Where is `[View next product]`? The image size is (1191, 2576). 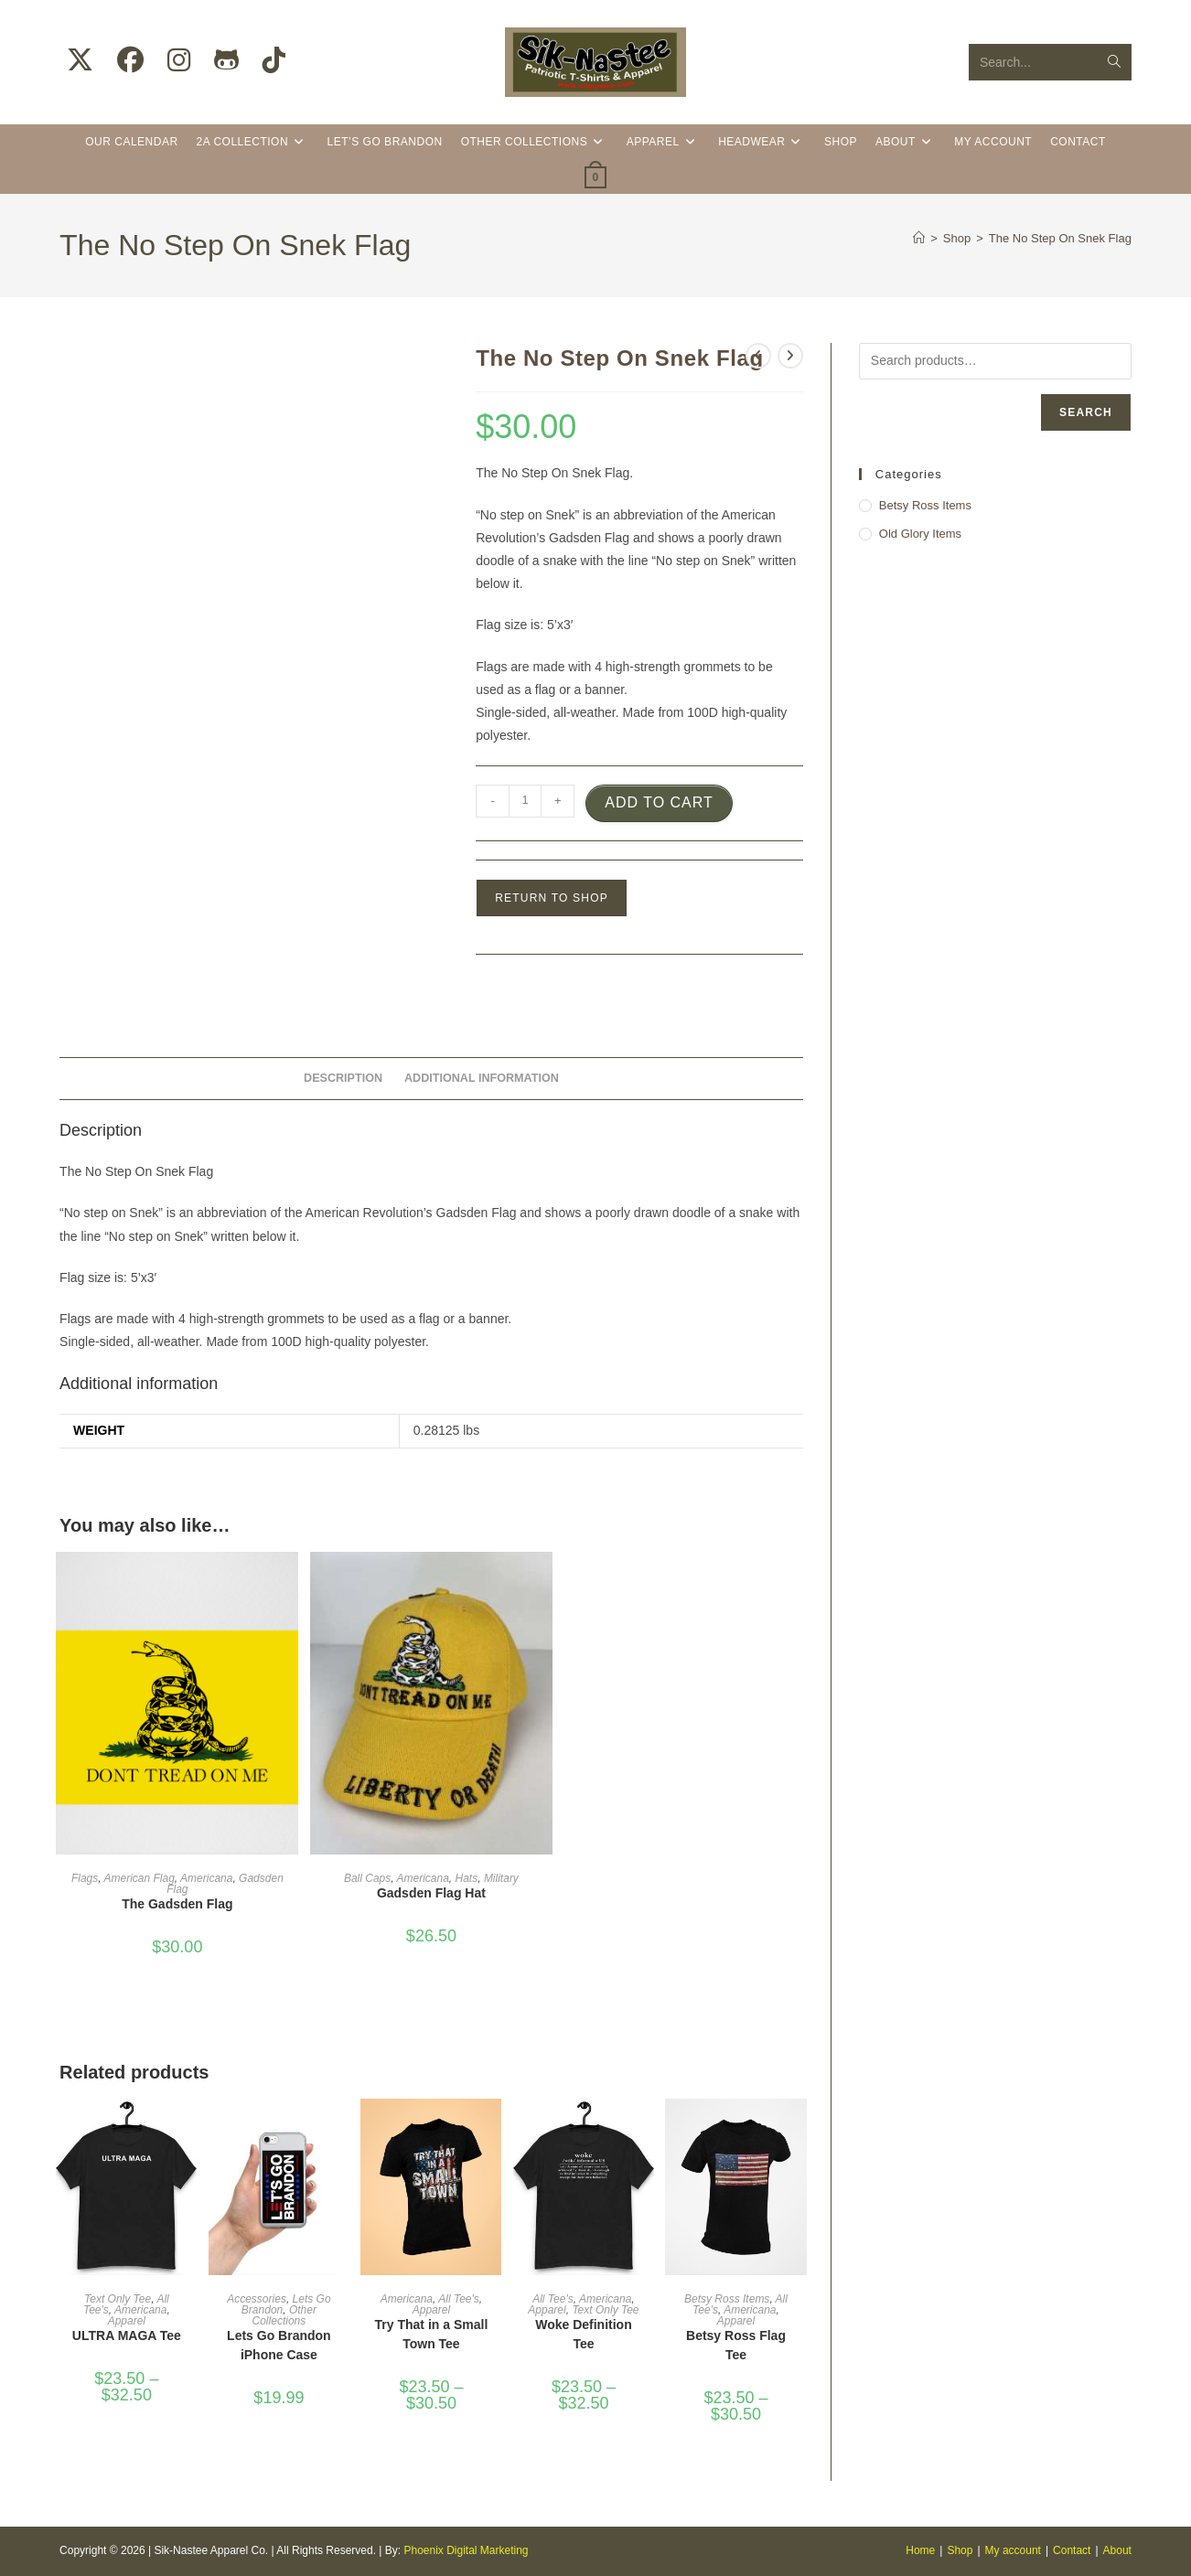 [View next product] is located at coordinates (790, 356).